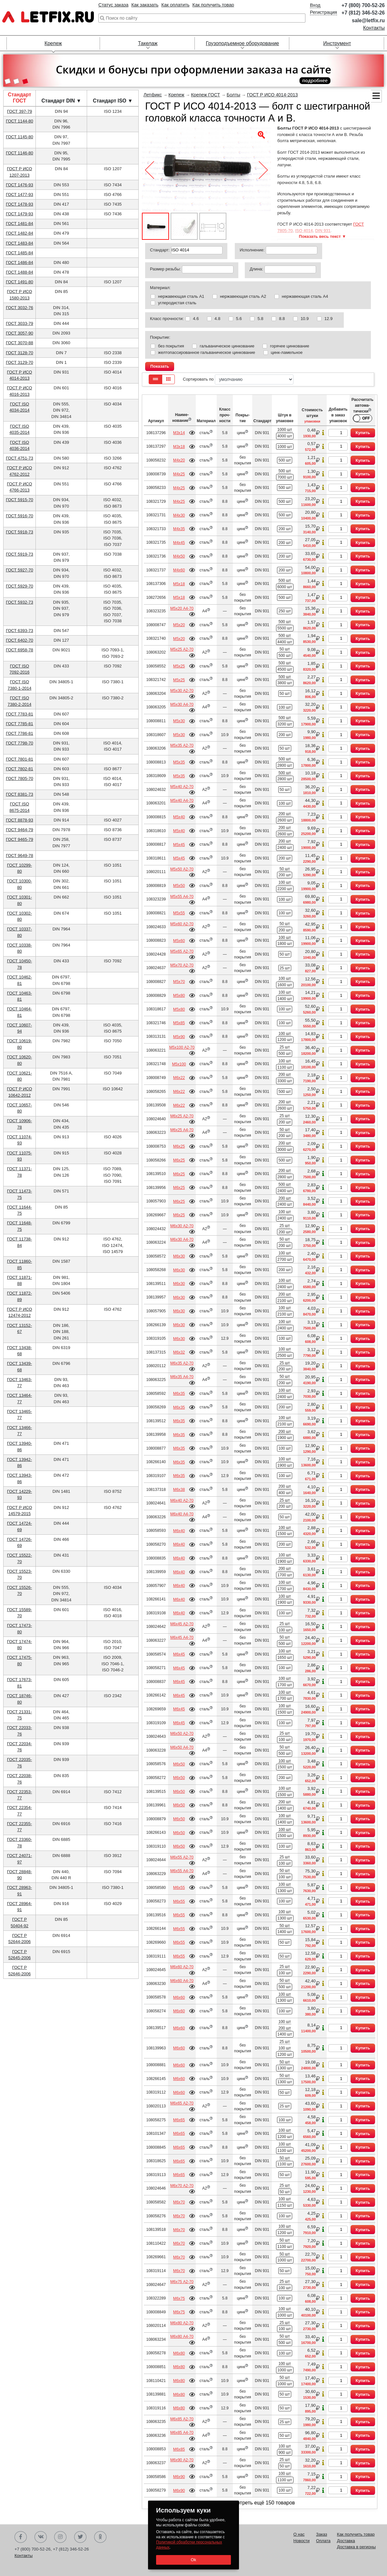 Image resolution: width=387 pixels, height=2576 pixels. Describe the element at coordinates (19, 281) in the screenshot. I see `ГОСТ 1491-80` at that location.